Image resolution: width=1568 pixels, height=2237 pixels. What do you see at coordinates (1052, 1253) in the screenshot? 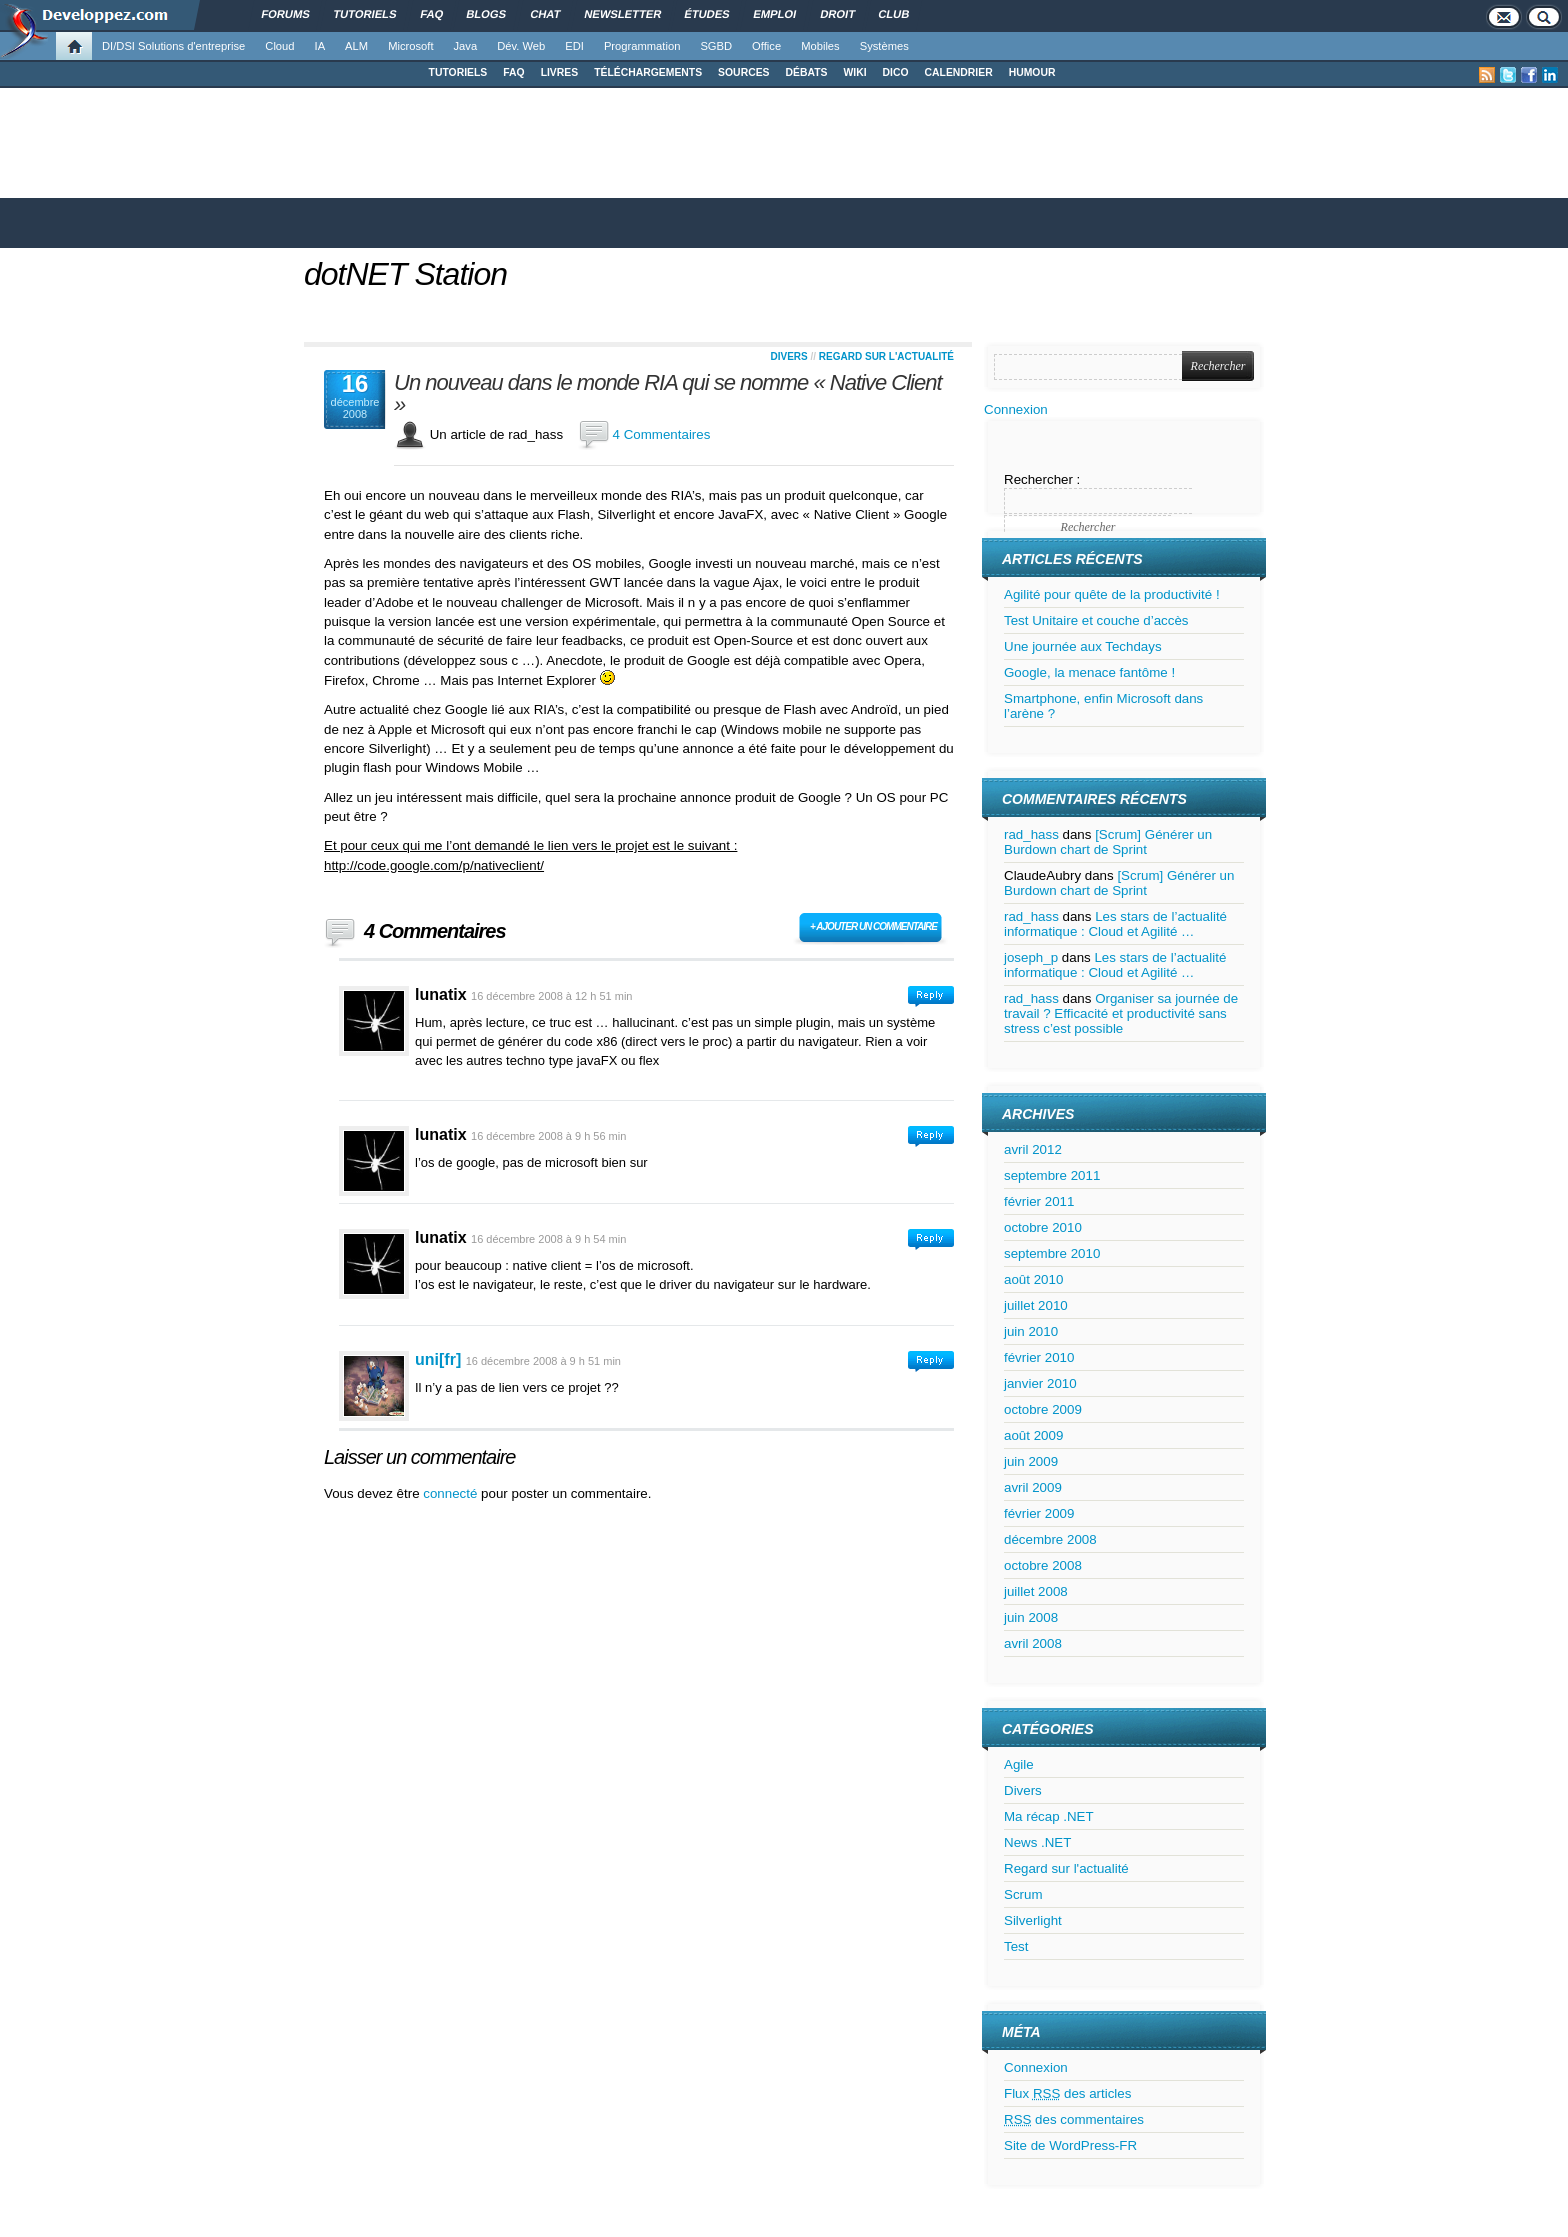
I see `septembre 2010` at bounding box center [1052, 1253].